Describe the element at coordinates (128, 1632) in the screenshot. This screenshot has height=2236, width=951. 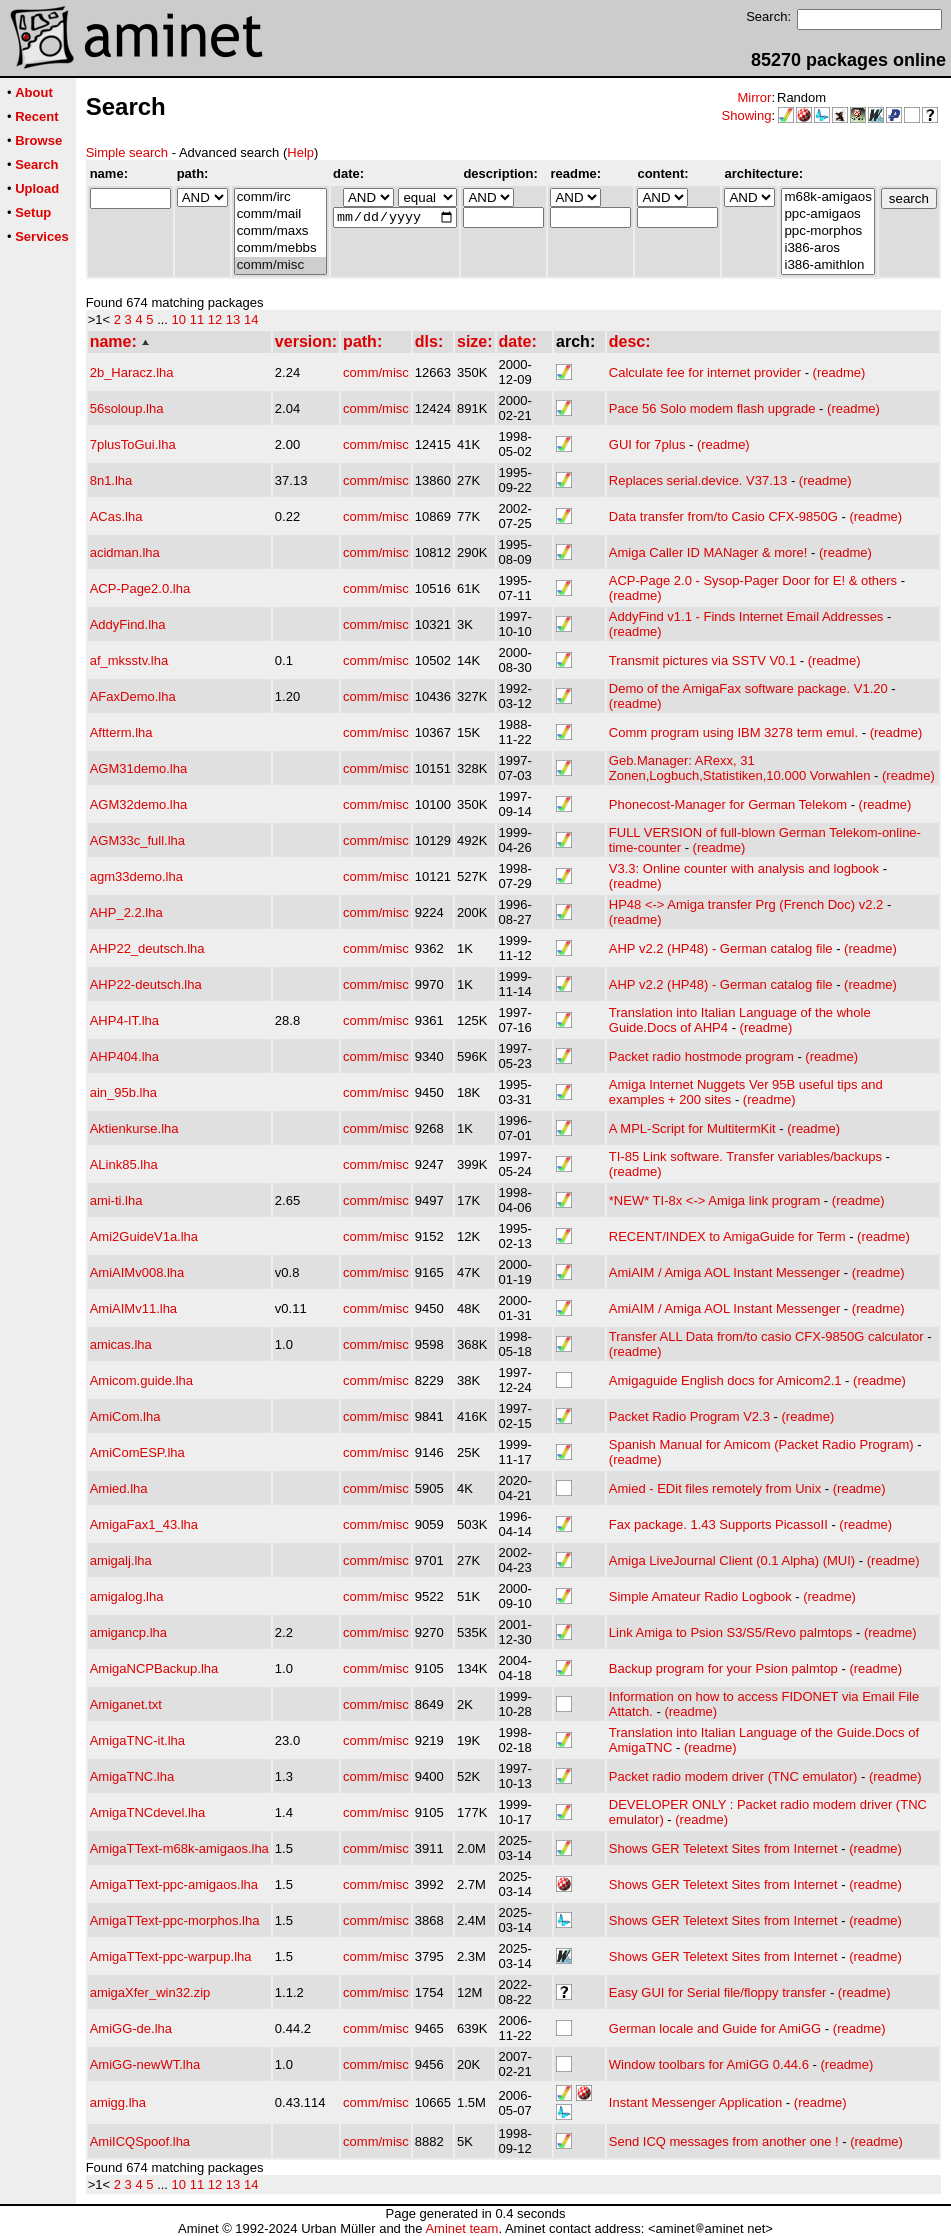
I see `amigancp.lha` at that location.